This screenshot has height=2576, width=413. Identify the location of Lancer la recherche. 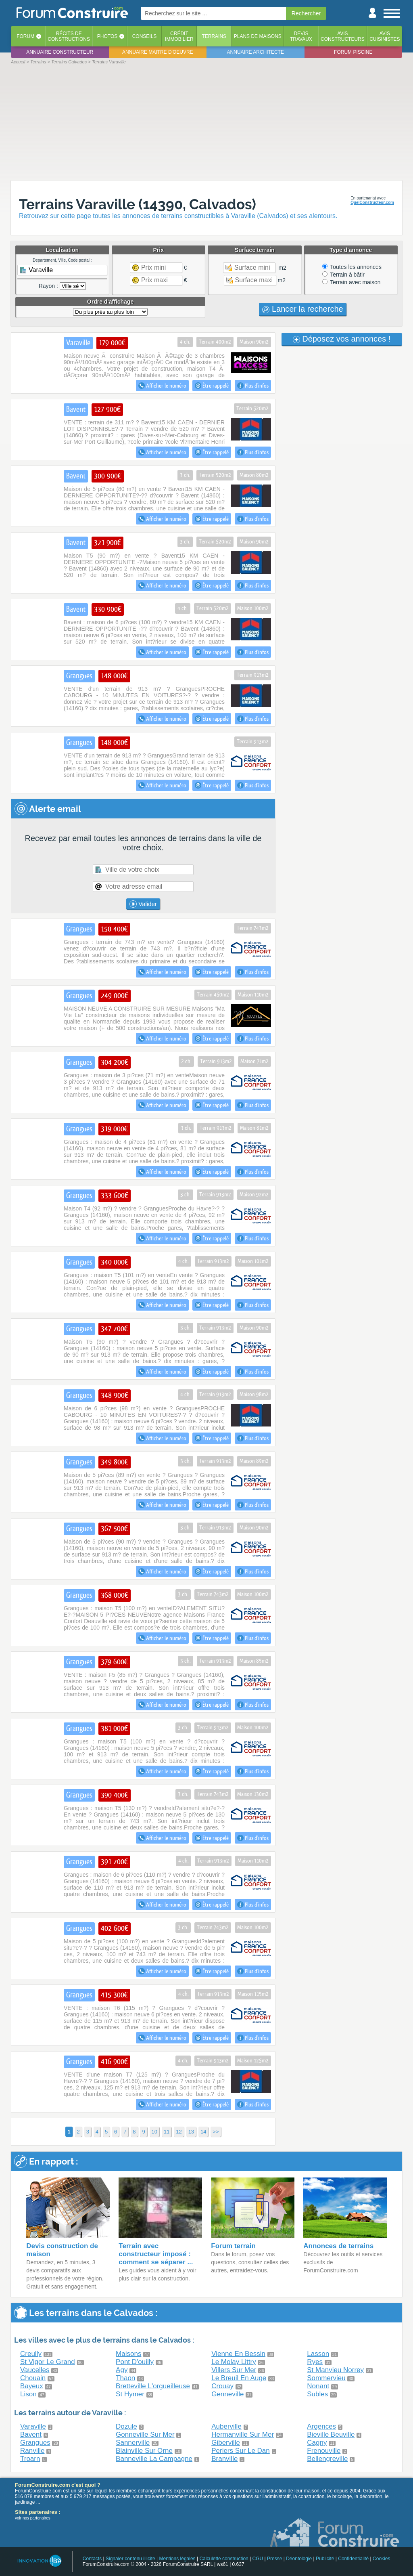
(302, 308).